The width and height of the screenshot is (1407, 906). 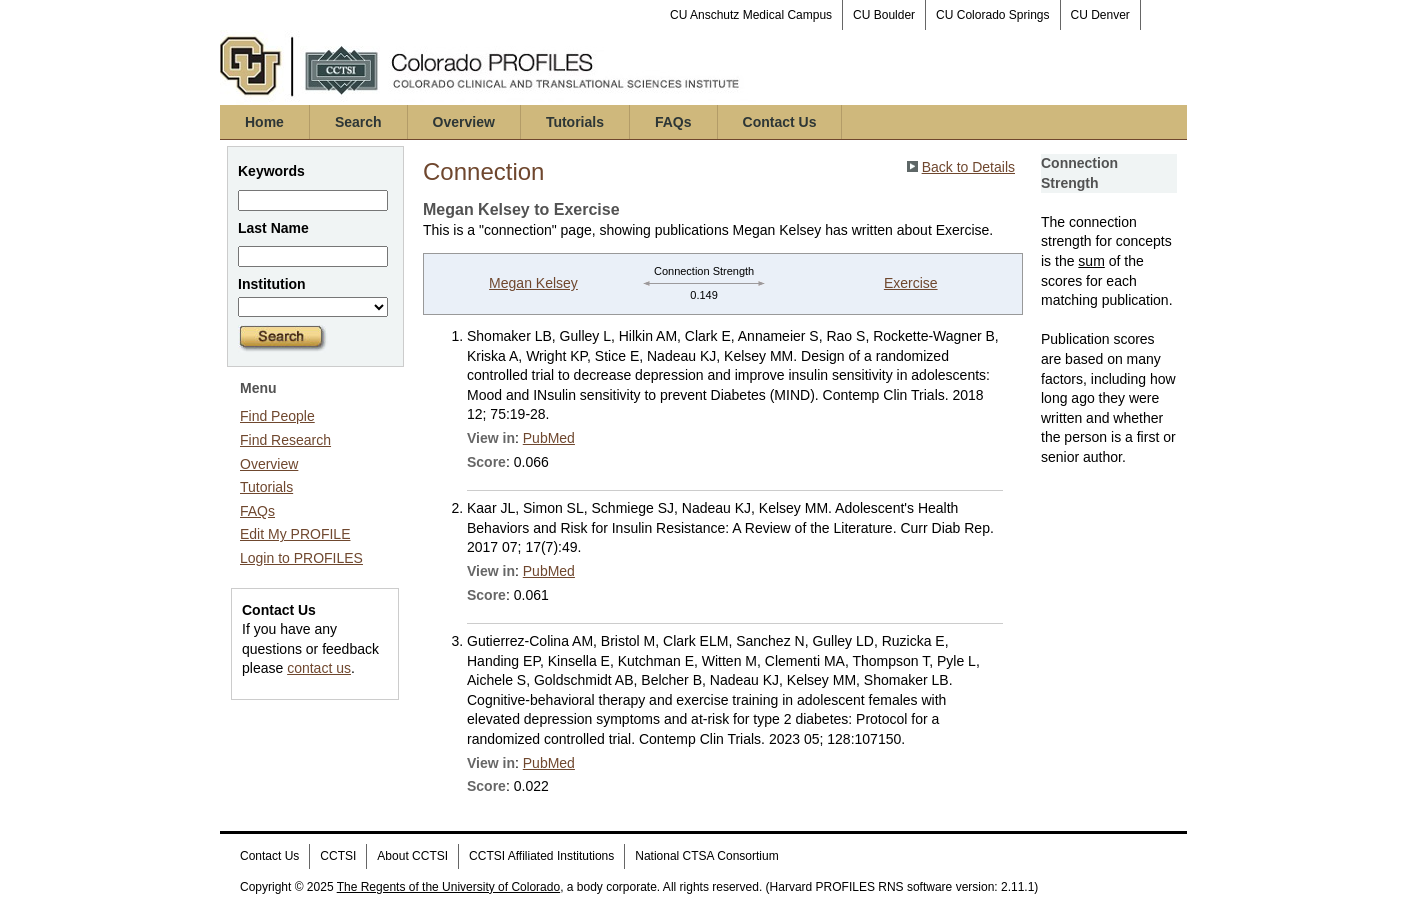 I want to click on Megan Kelsey, so click(x=533, y=283).